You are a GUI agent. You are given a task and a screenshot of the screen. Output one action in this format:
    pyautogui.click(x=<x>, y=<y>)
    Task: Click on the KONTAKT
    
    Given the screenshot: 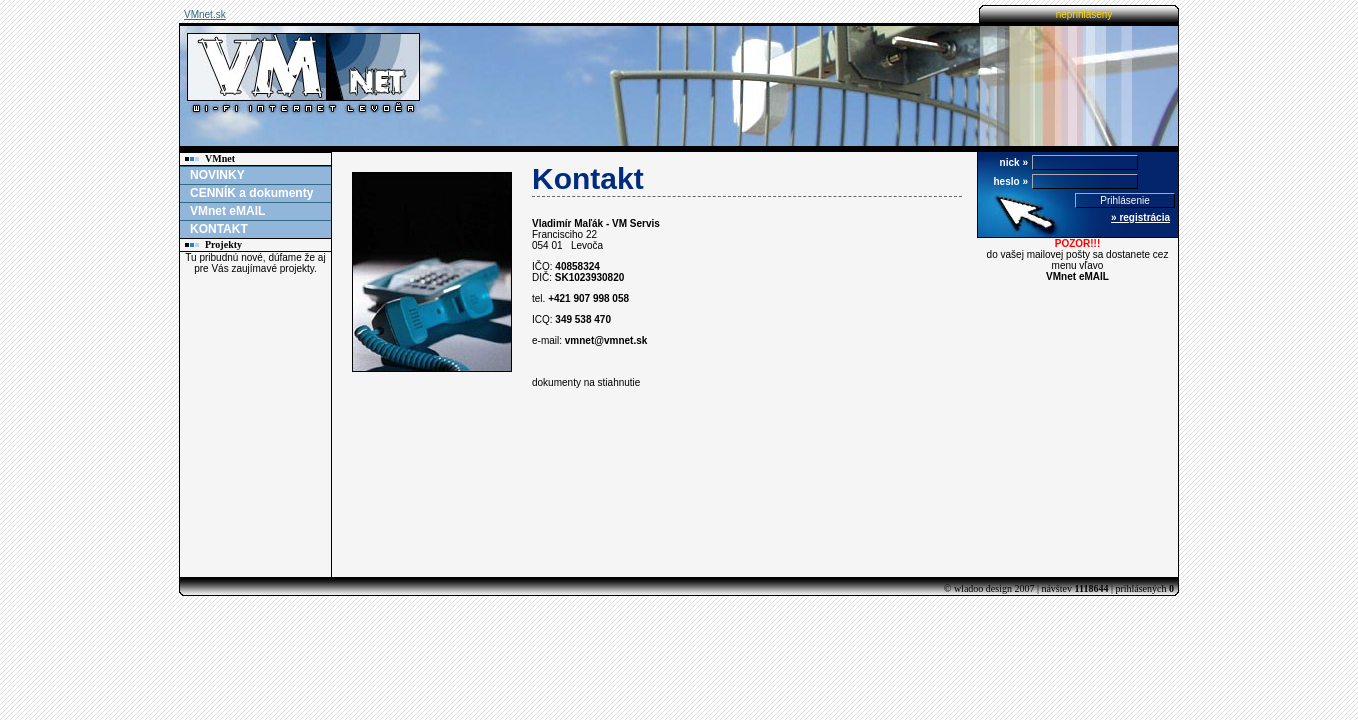 What is the action you would take?
    pyautogui.click(x=219, y=229)
    